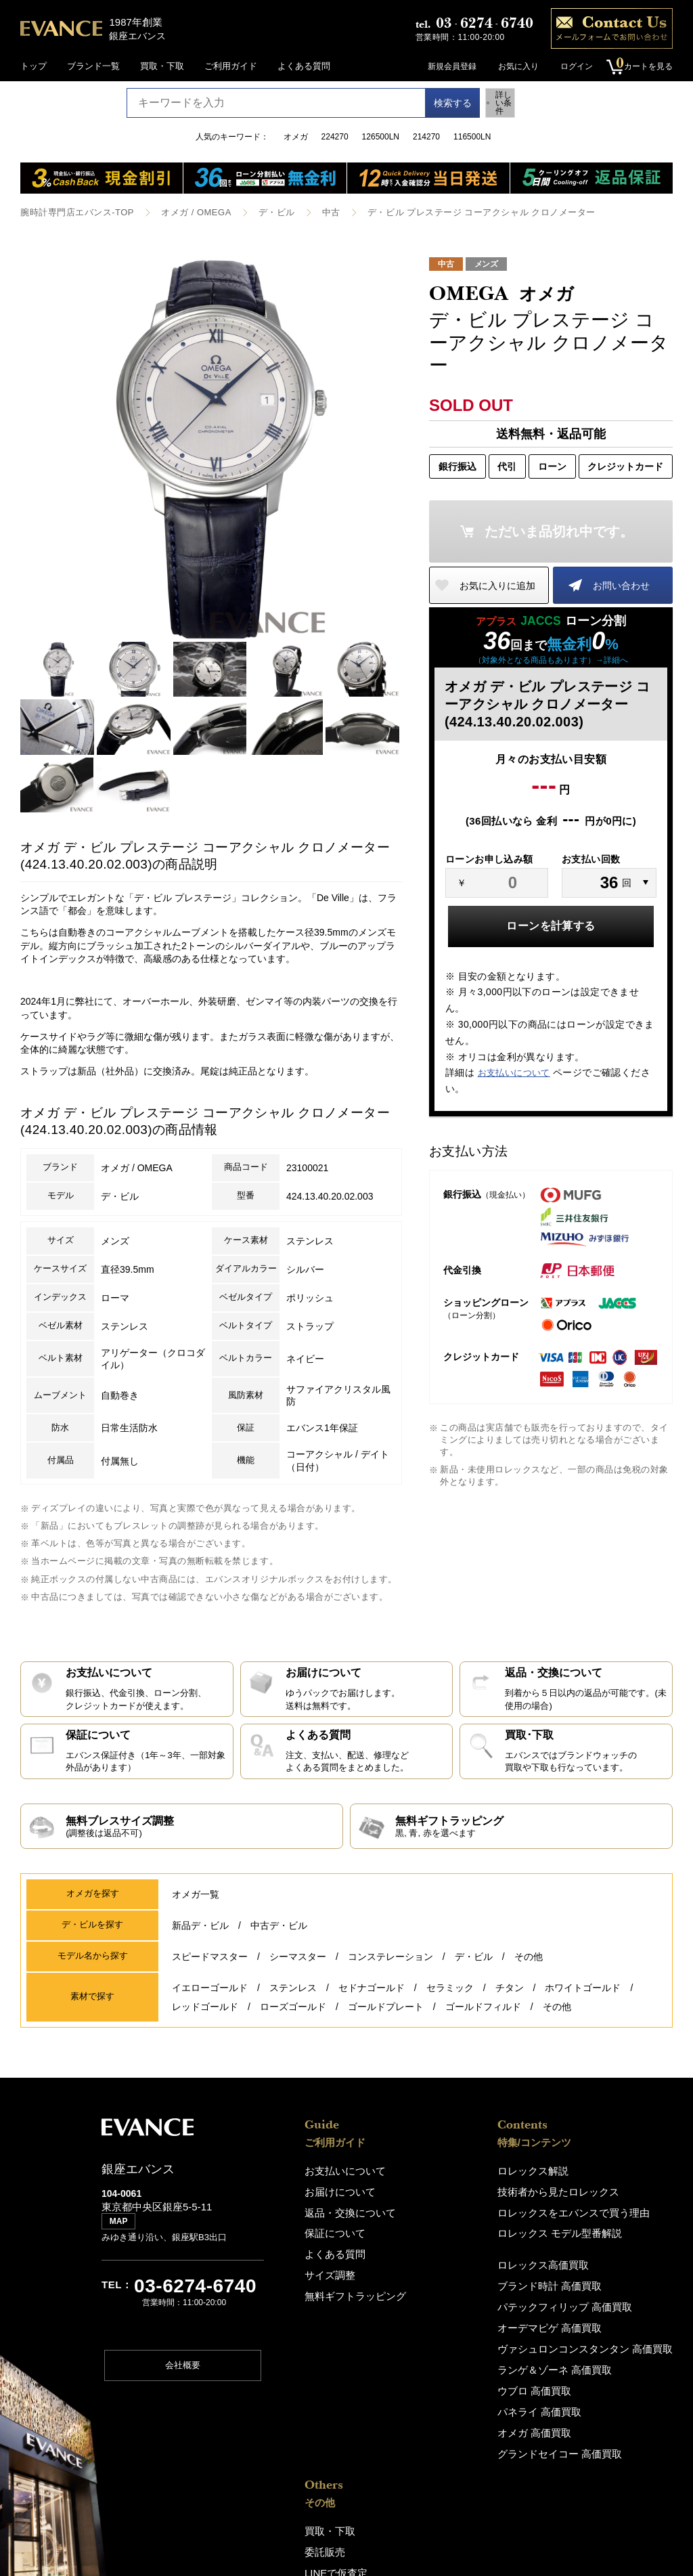 This screenshot has width=693, height=2576. What do you see at coordinates (278, 1943) in the screenshot?
I see `中古デ・ビル` at bounding box center [278, 1943].